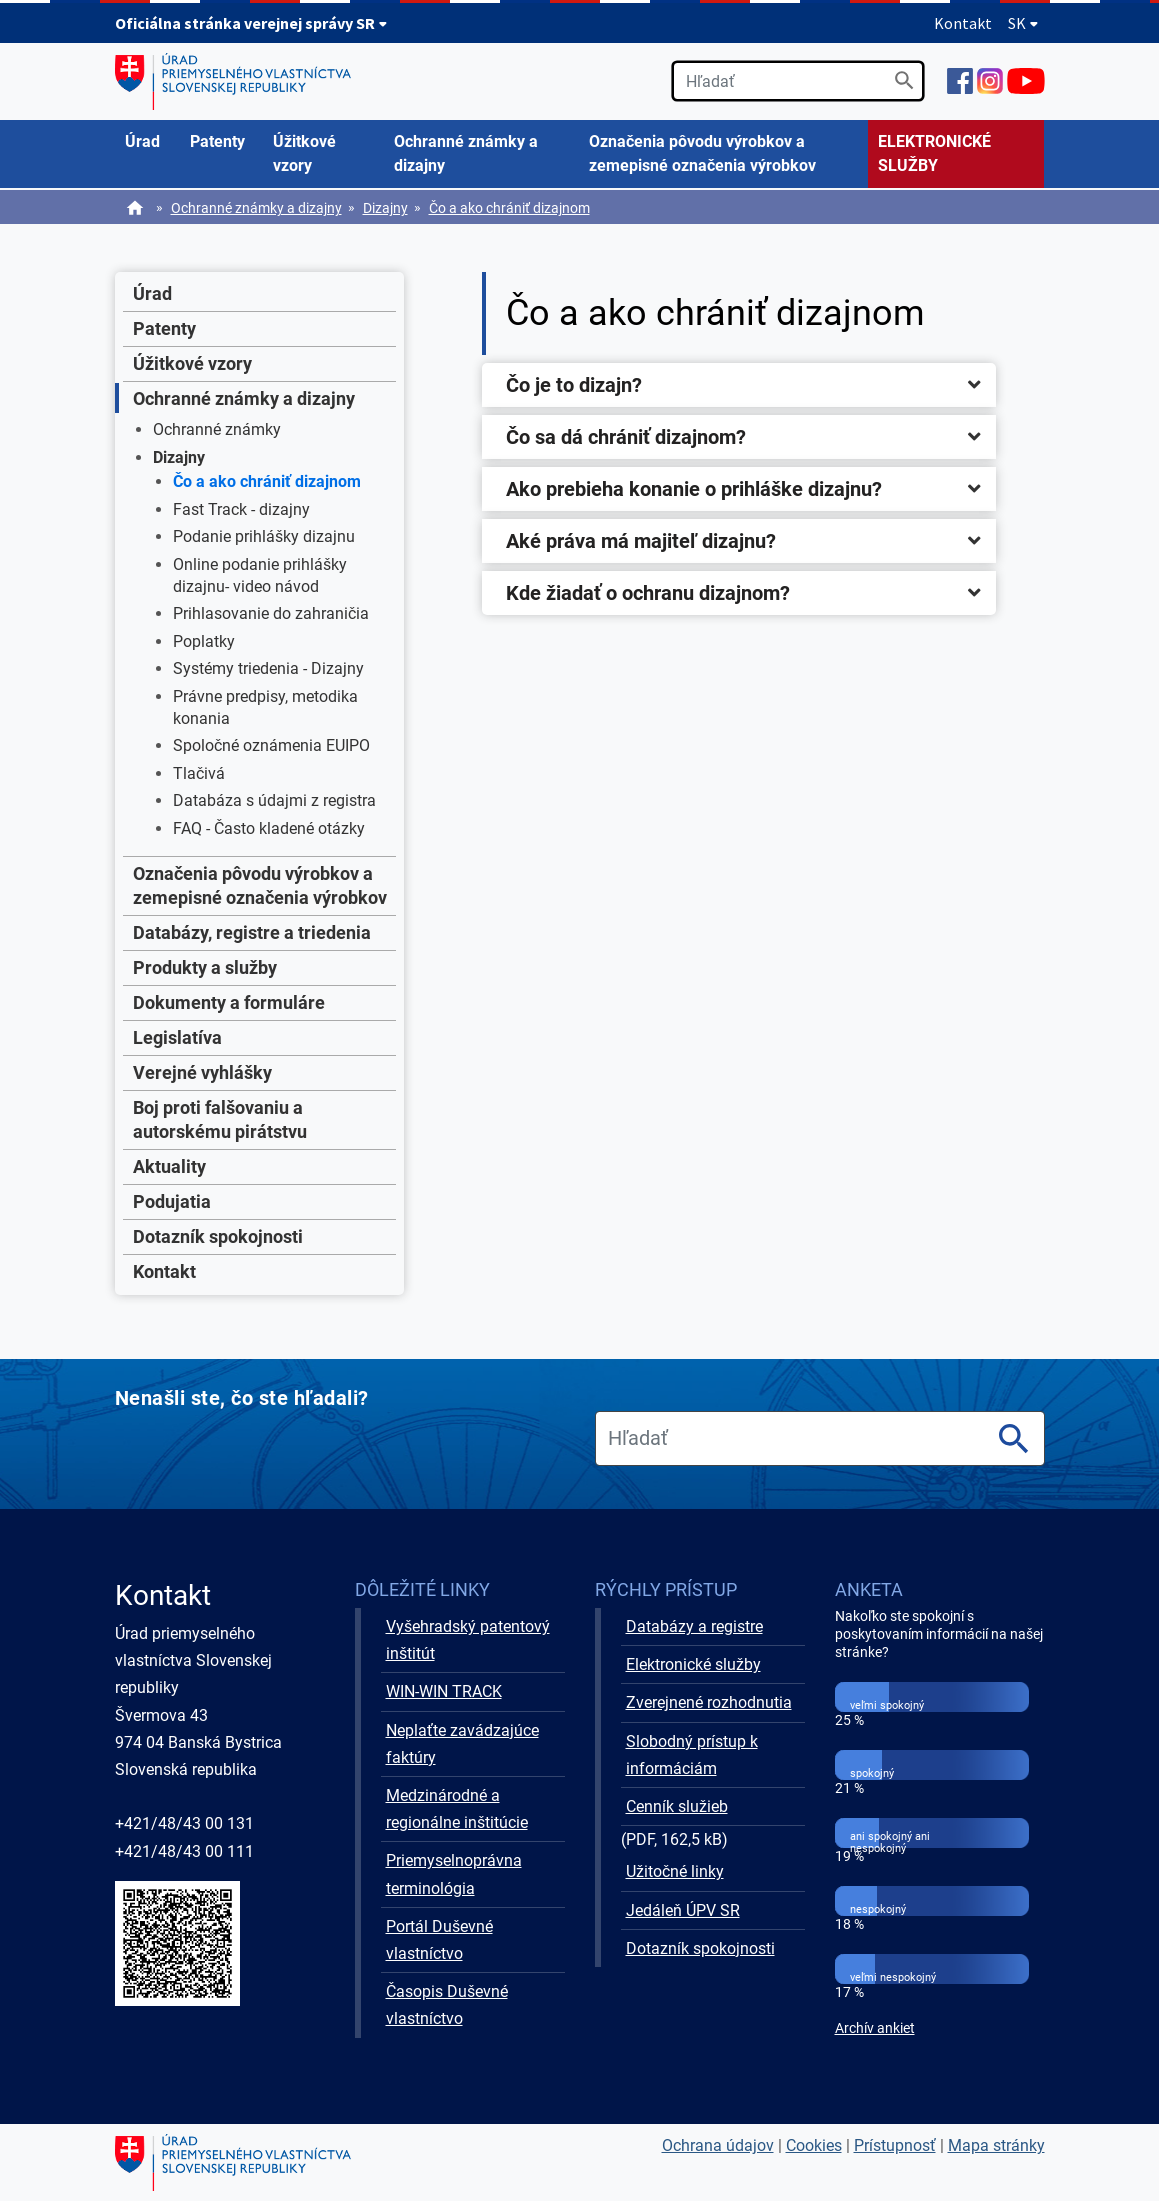 This screenshot has height=2201, width=1159. What do you see at coordinates (241, 509) in the screenshot?
I see `Fast Track - dizajny` at bounding box center [241, 509].